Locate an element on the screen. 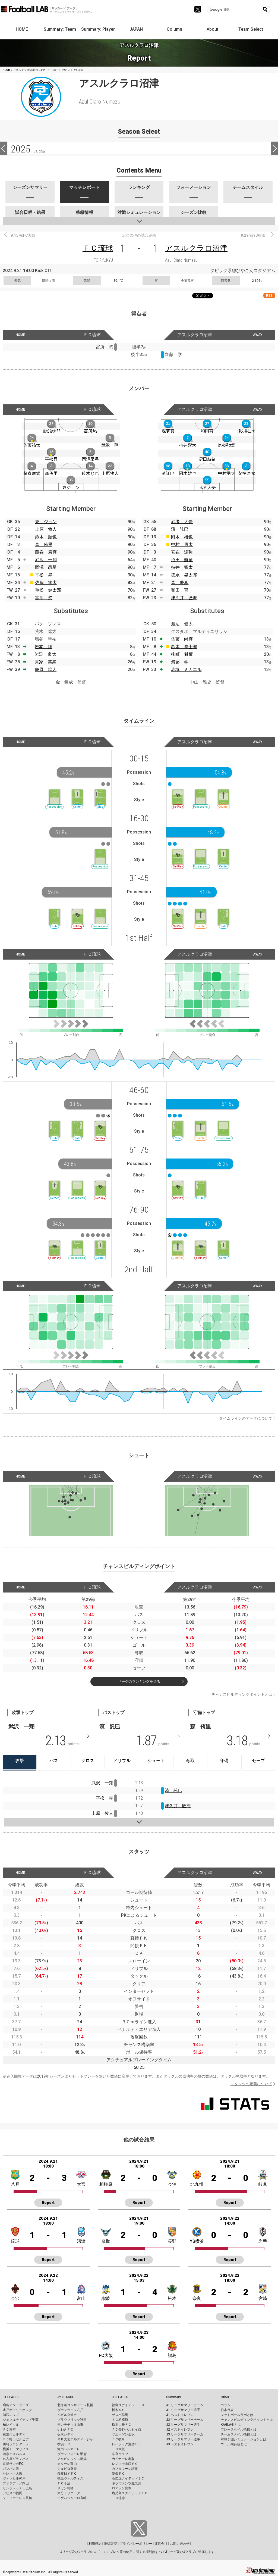  東京ヴェルディ is located at coordinates (14, 2434).